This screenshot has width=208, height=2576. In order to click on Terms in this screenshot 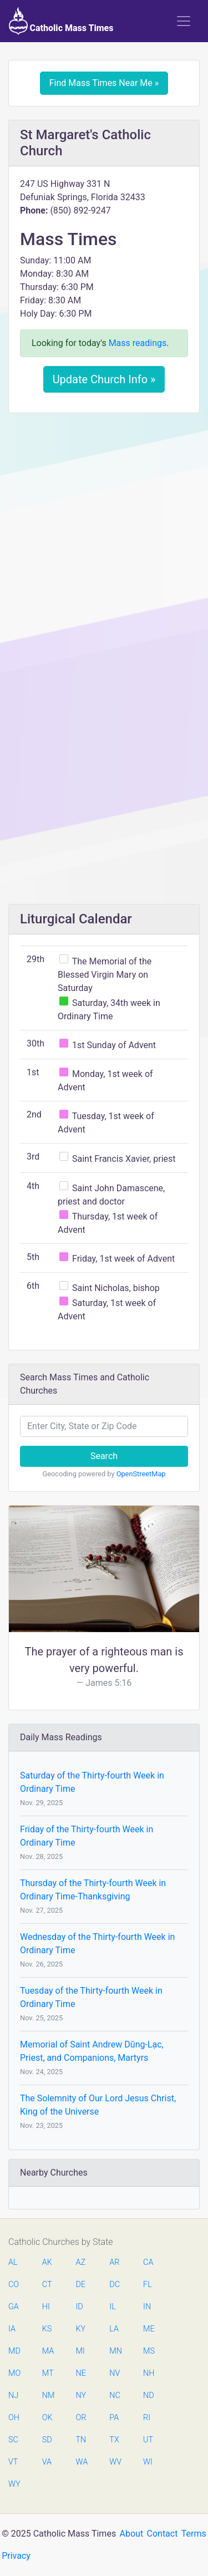, I will do `click(193, 2533)`.